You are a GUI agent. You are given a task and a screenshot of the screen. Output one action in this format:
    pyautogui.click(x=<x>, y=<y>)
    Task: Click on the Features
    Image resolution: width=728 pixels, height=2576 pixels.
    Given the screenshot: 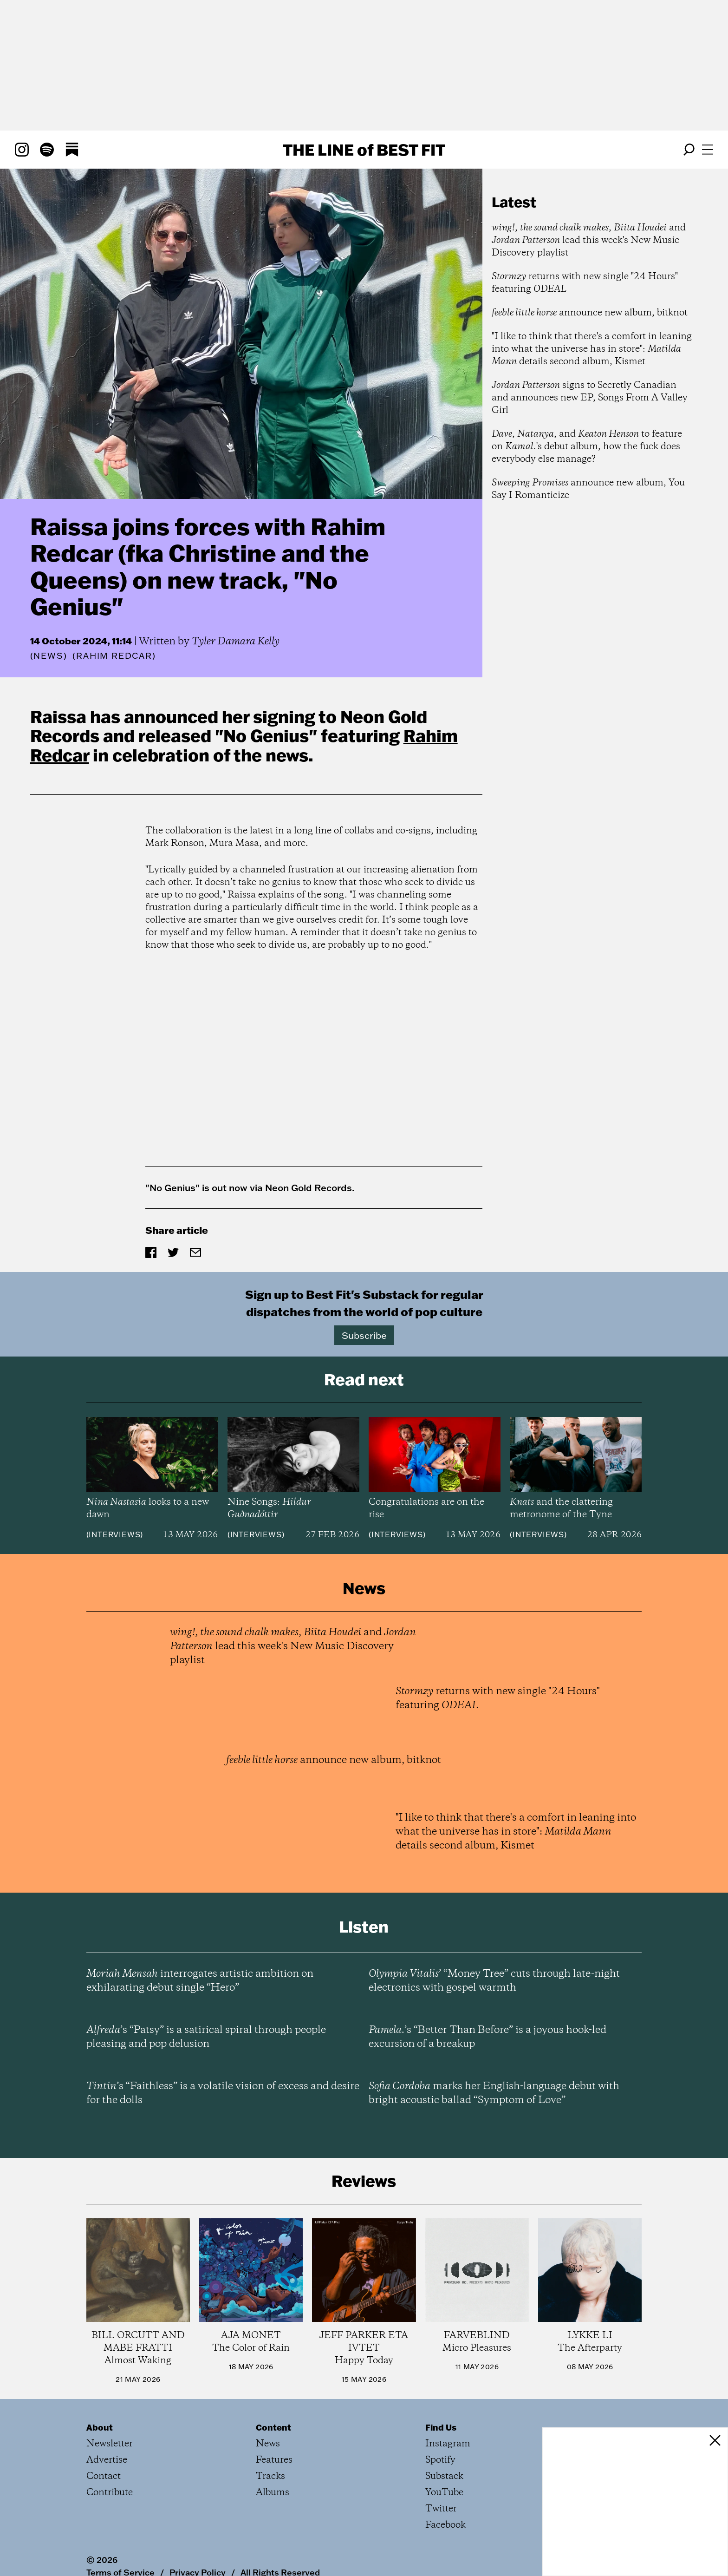 What is the action you would take?
    pyautogui.click(x=274, y=2460)
    